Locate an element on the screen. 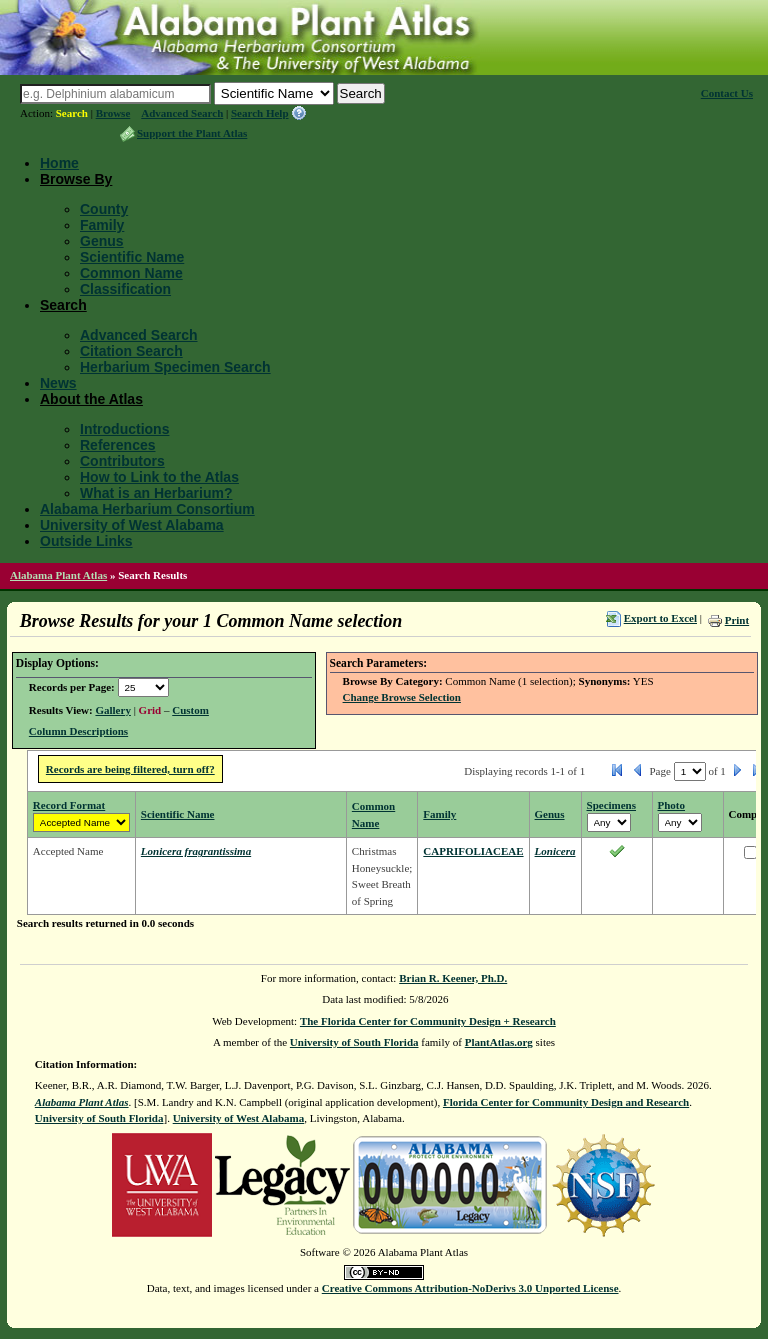 The height and width of the screenshot is (1339, 768). Outside Links is located at coordinates (86, 541).